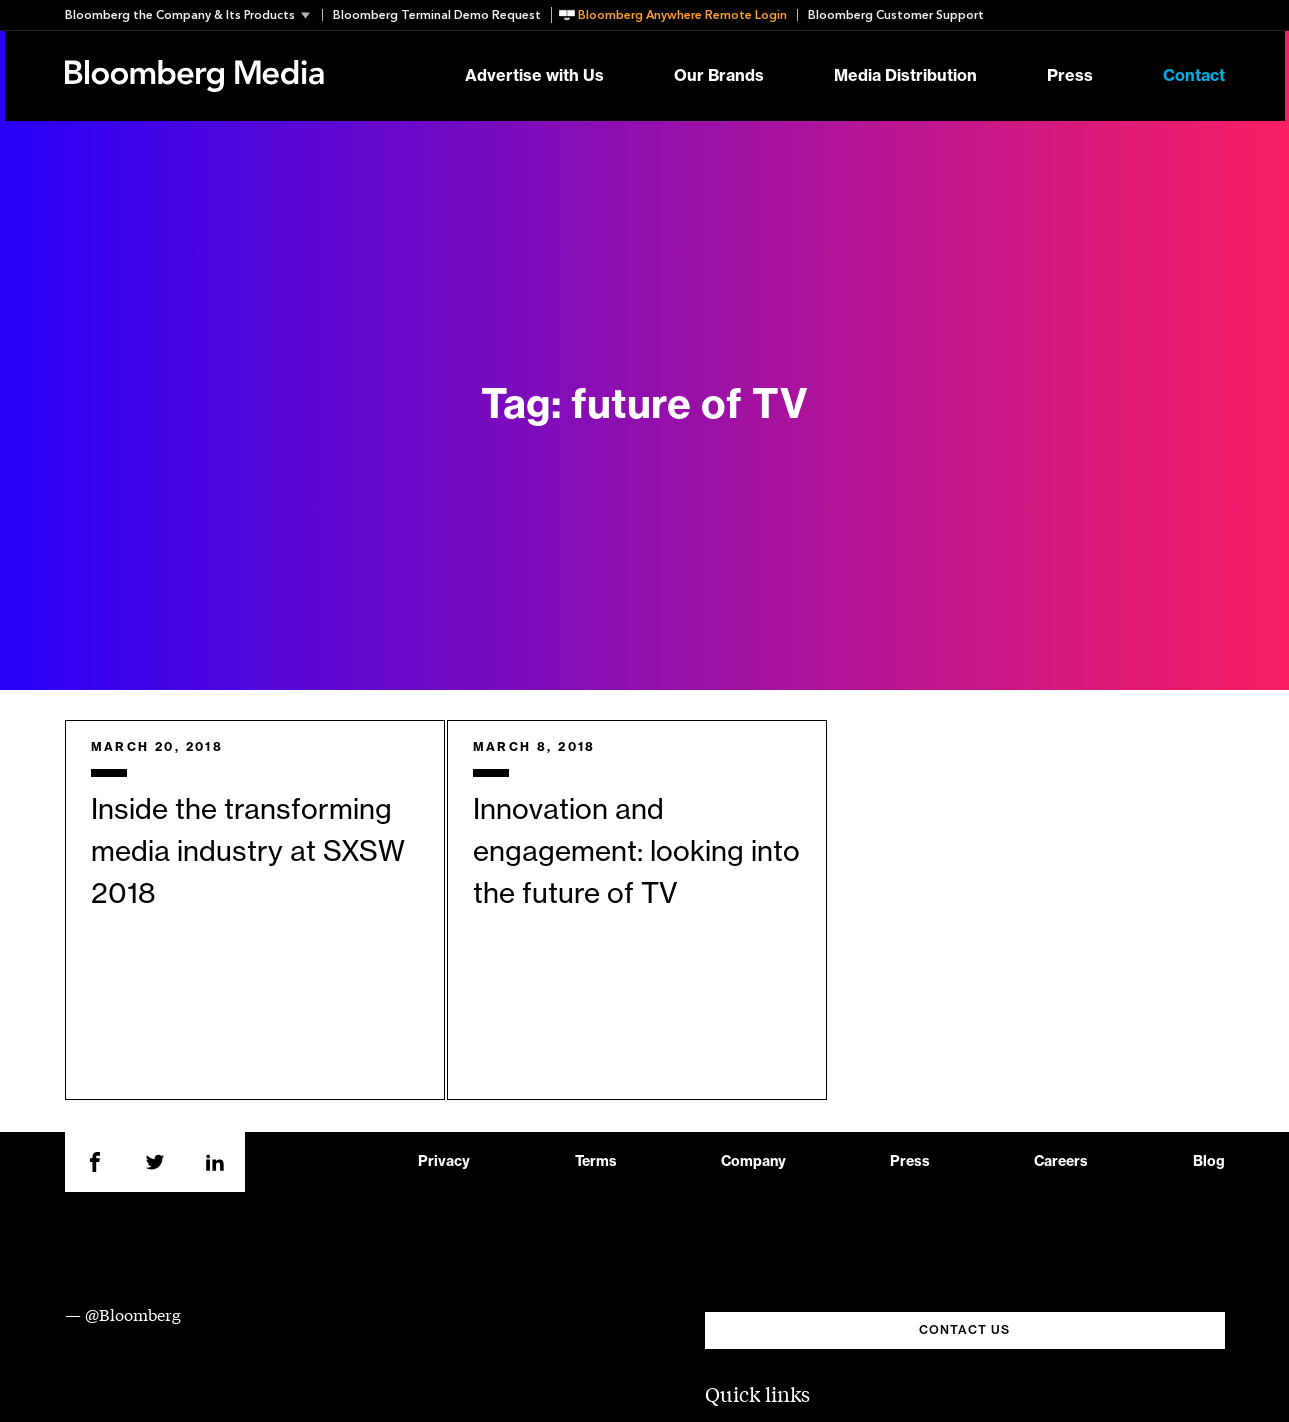  What do you see at coordinates (636, 852) in the screenshot?
I see `Innovation and engagement: looking into the future of TV` at bounding box center [636, 852].